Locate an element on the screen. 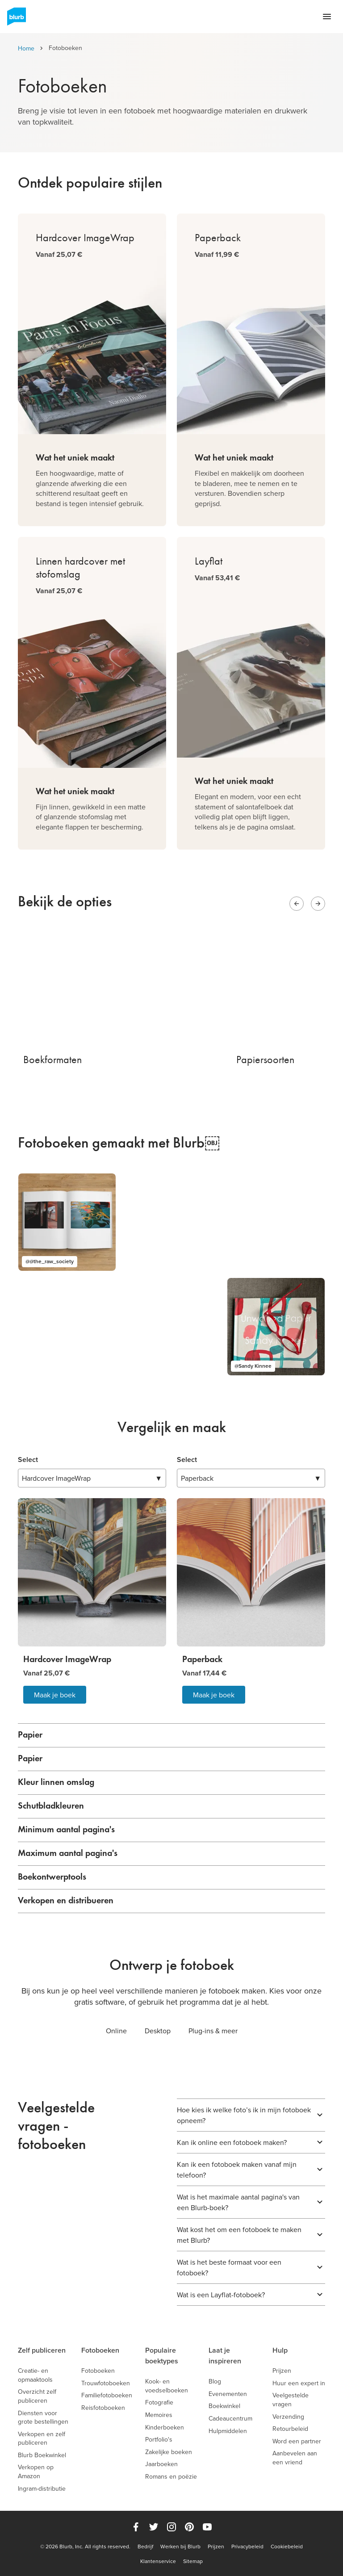 The image size is (343, 2576). Memoires is located at coordinates (158, 2415).